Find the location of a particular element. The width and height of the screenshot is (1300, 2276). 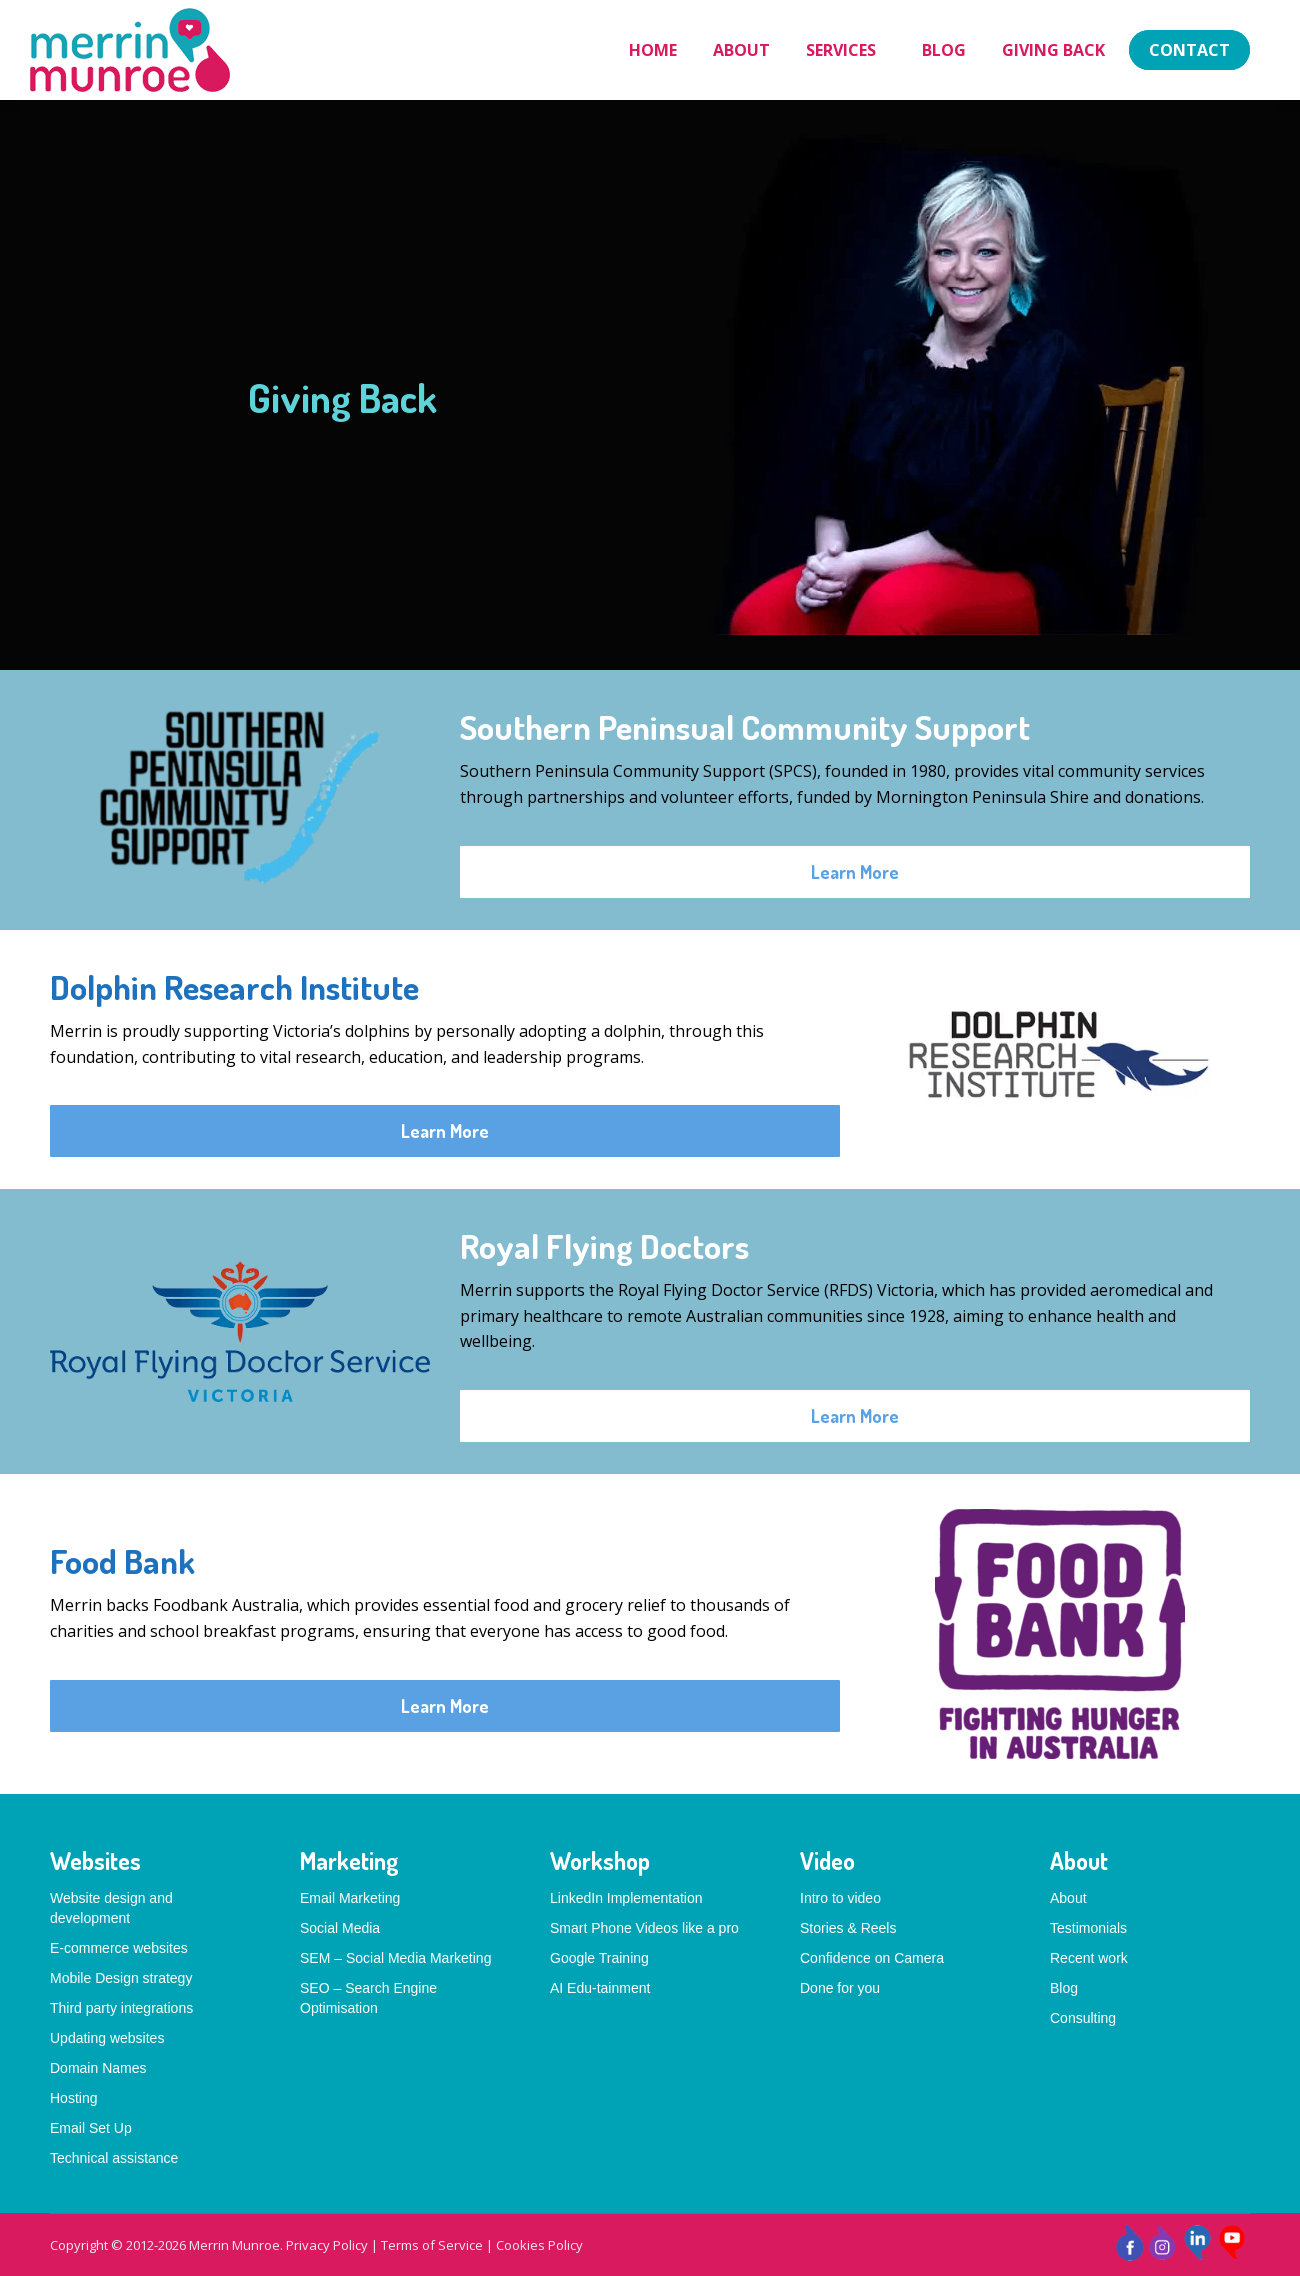

Terms of Service is located at coordinates (432, 2245).